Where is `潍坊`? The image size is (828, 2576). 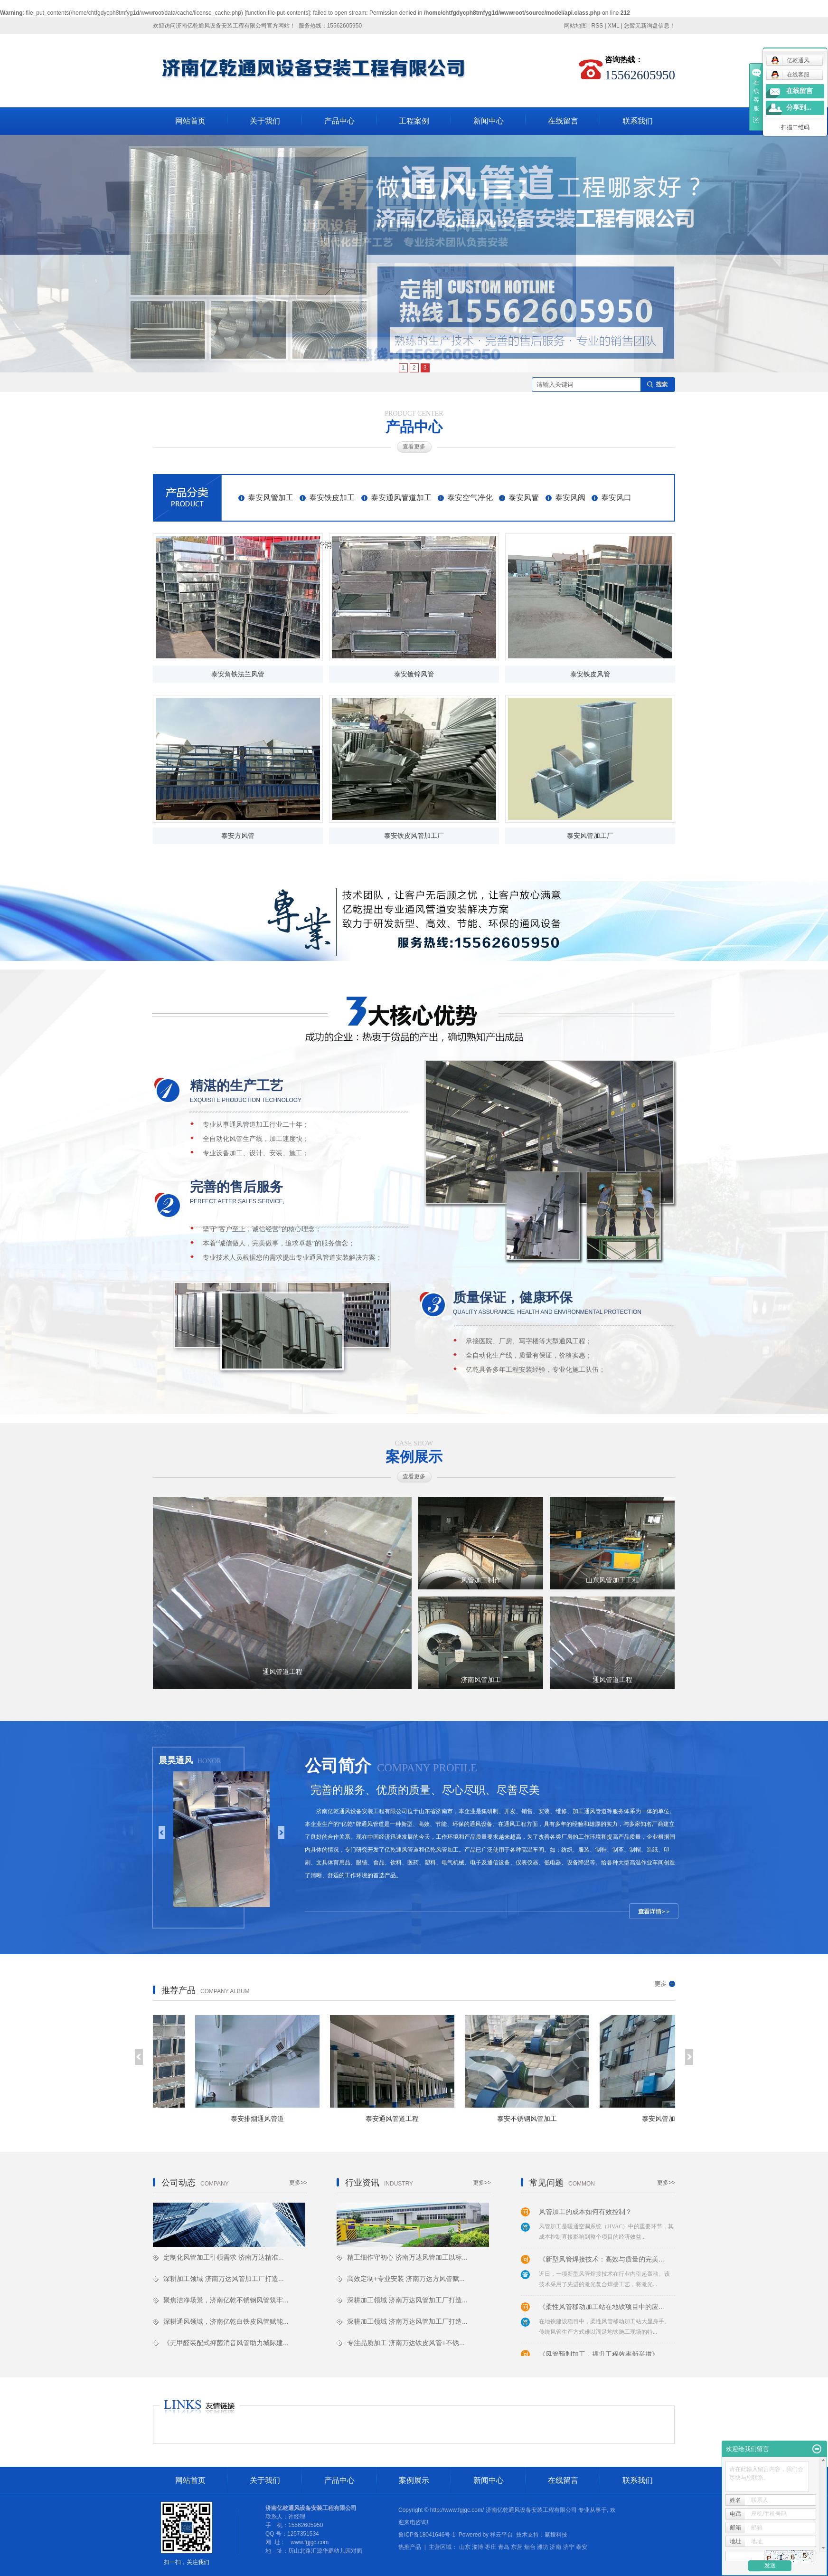
潍坊 is located at coordinates (542, 2547).